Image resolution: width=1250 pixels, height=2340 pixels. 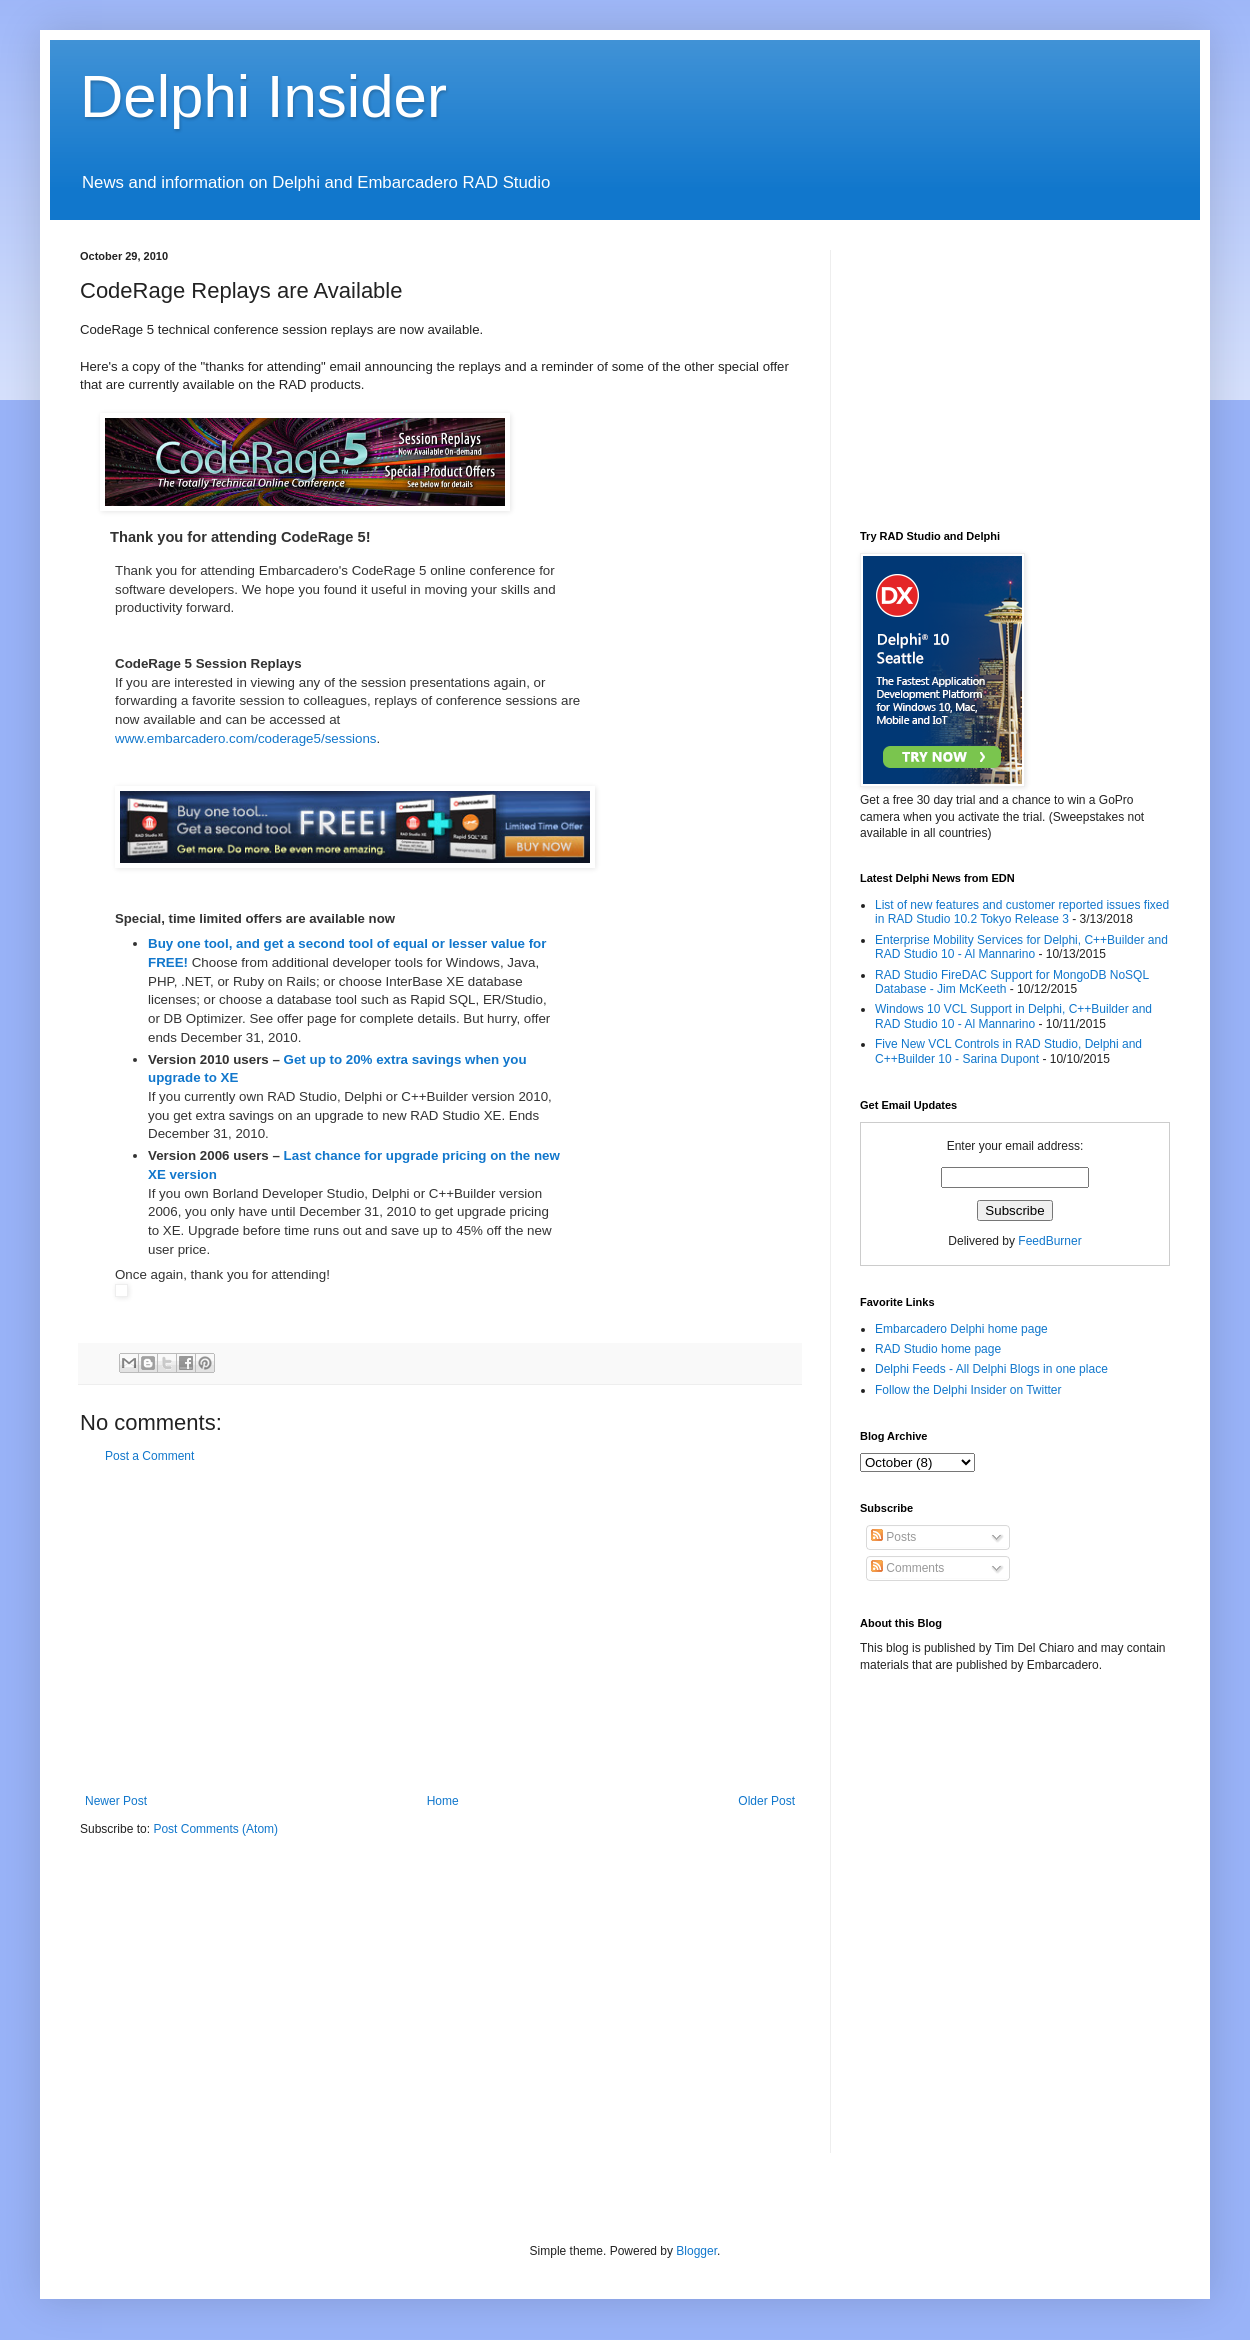 What do you see at coordinates (215, 1829) in the screenshot?
I see `Post Comments (Atom)` at bounding box center [215, 1829].